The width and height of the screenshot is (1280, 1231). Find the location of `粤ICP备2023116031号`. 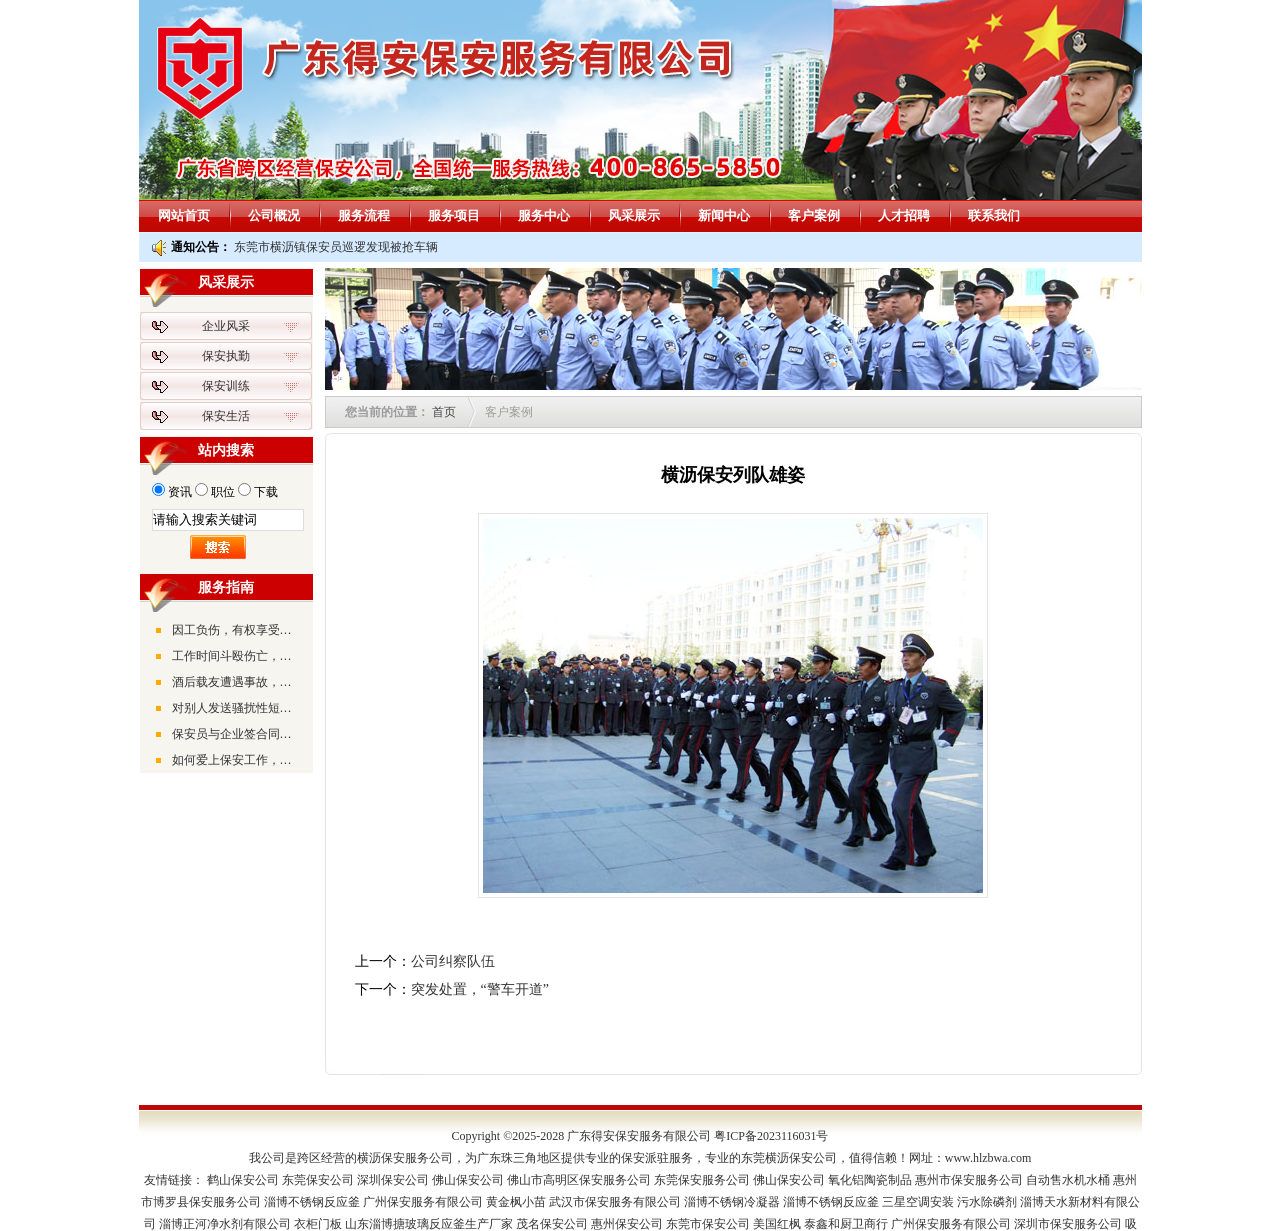

粤ICP备2023116031号 is located at coordinates (771, 1136).